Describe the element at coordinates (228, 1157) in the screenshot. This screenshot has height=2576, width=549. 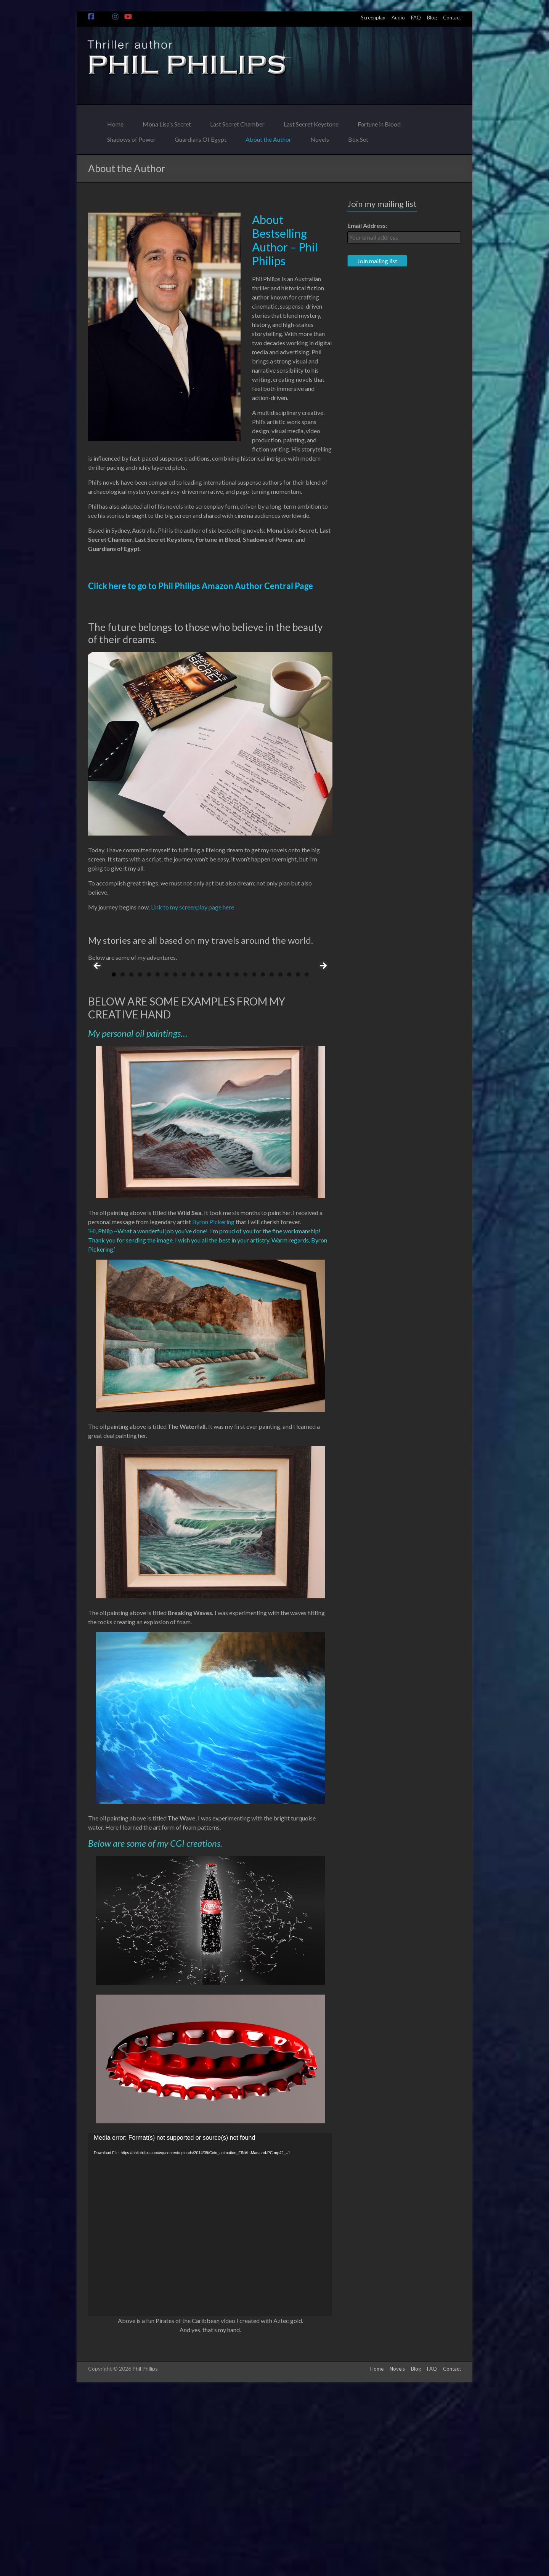
I see `14 [tab]` at that location.